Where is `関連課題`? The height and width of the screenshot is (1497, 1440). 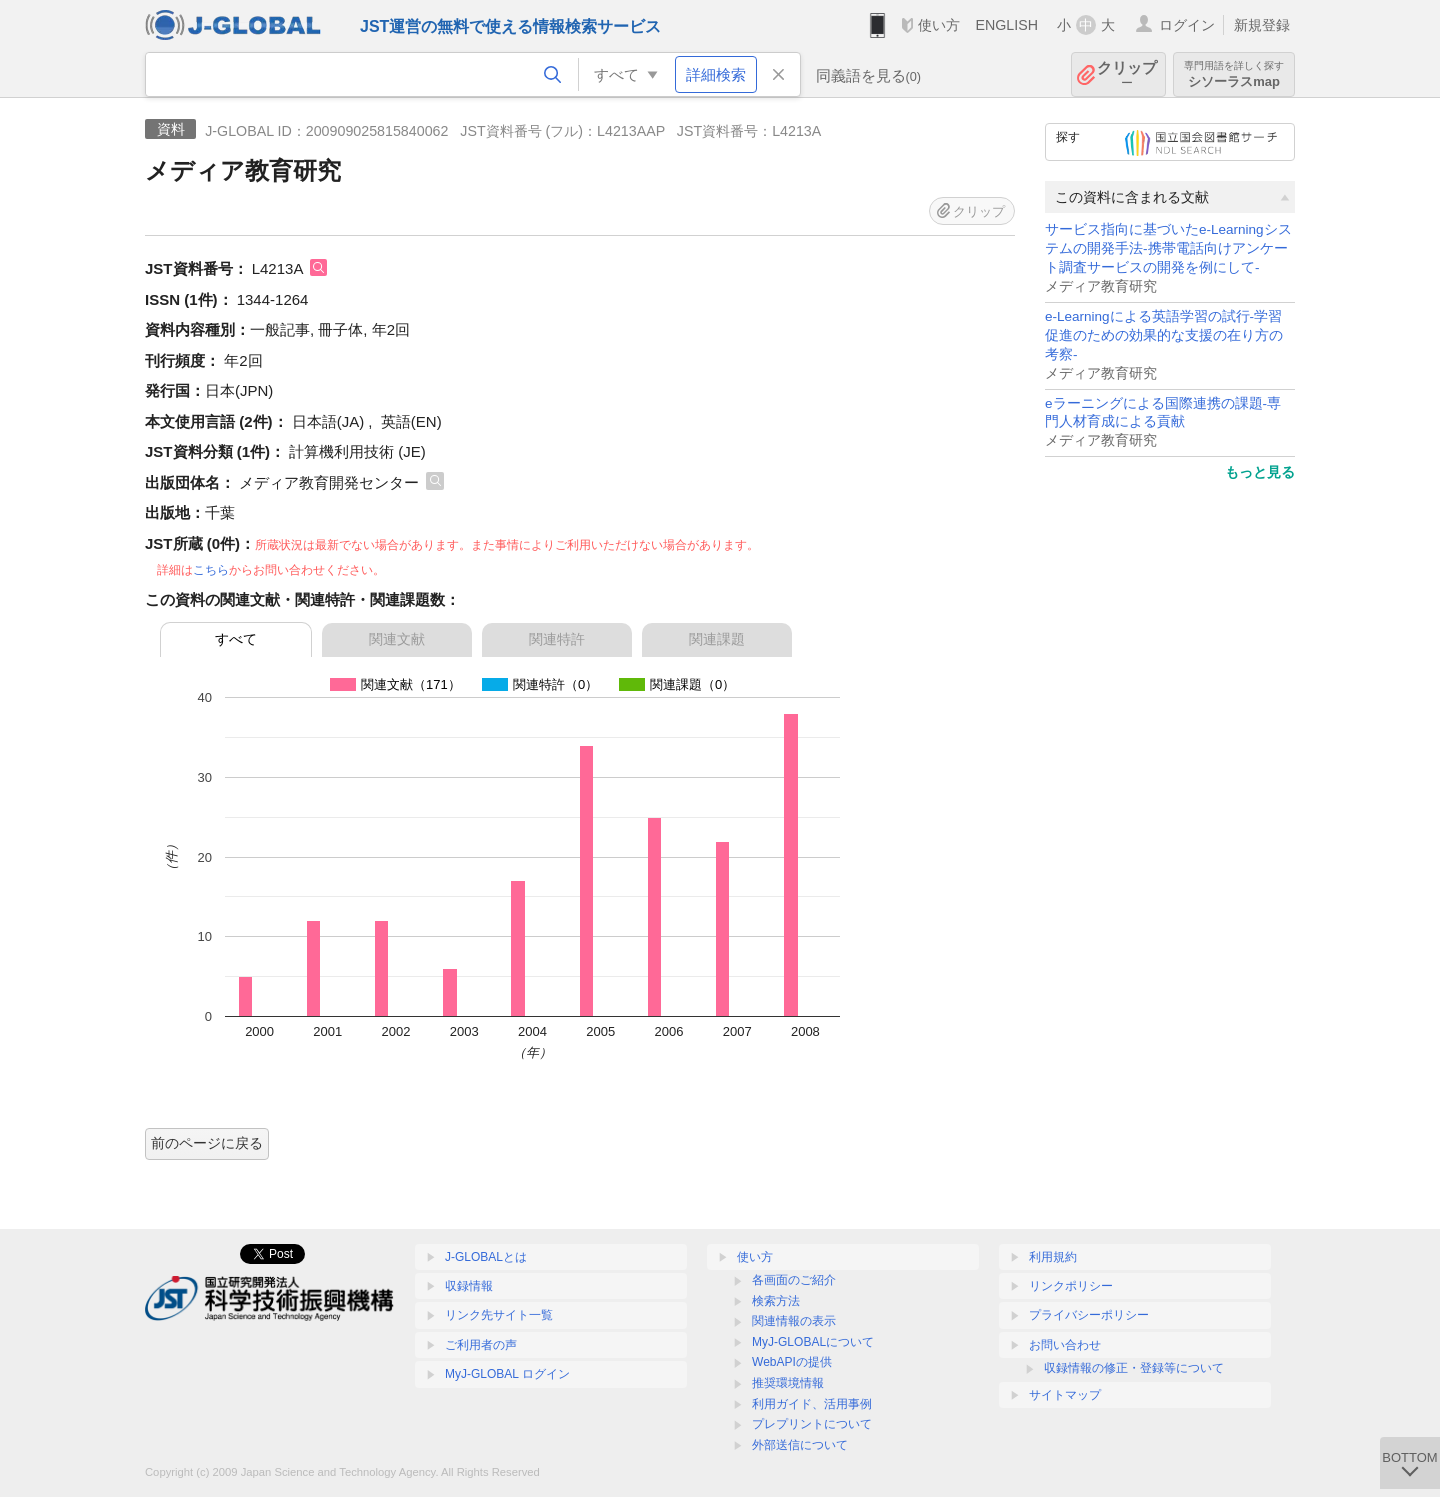
関連課題 is located at coordinates (717, 639).